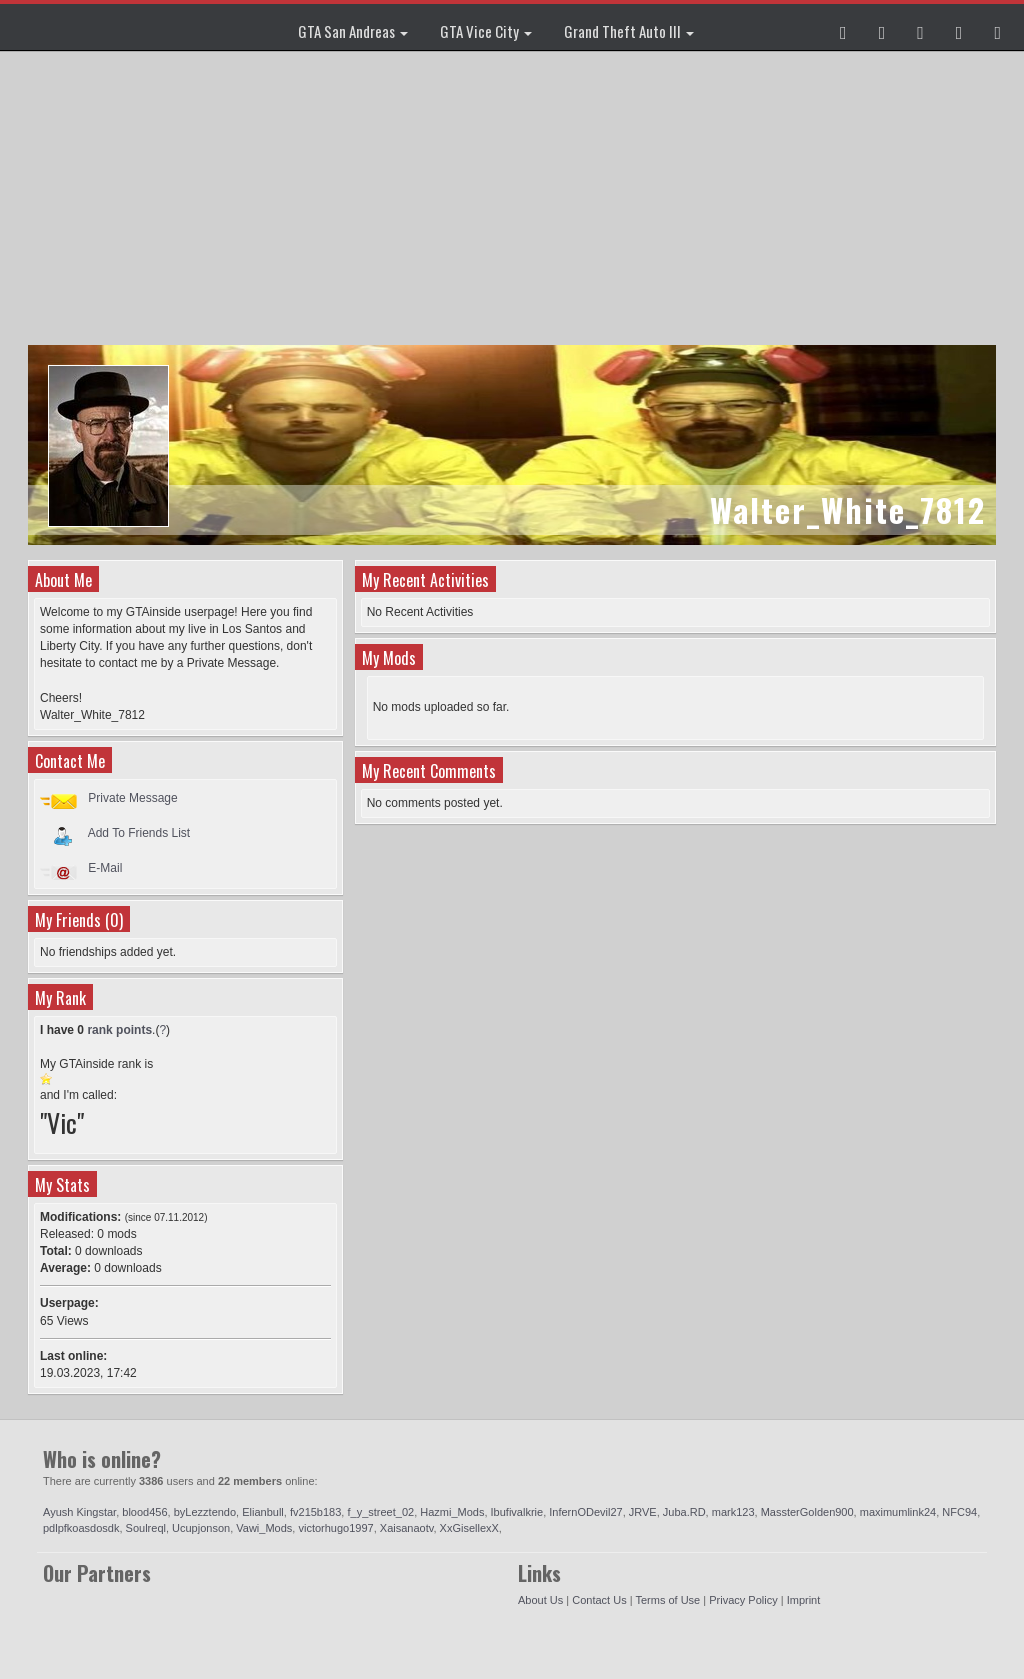  Describe the element at coordinates (201, 1528) in the screenshot. I see `Ucupjonson` at that location.